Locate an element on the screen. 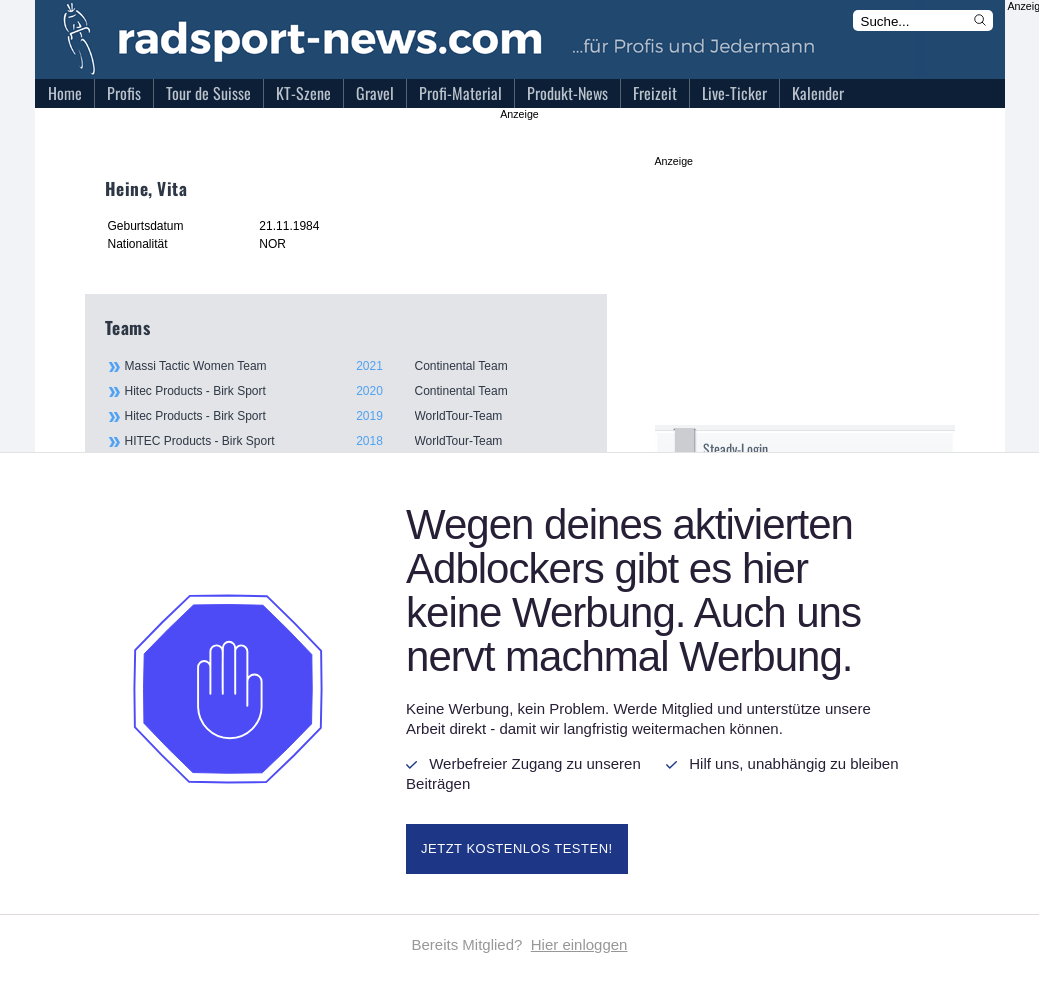 The image size is (1039, 983). HITEC Products - Birk Sport is located at coordinates (355, 441).